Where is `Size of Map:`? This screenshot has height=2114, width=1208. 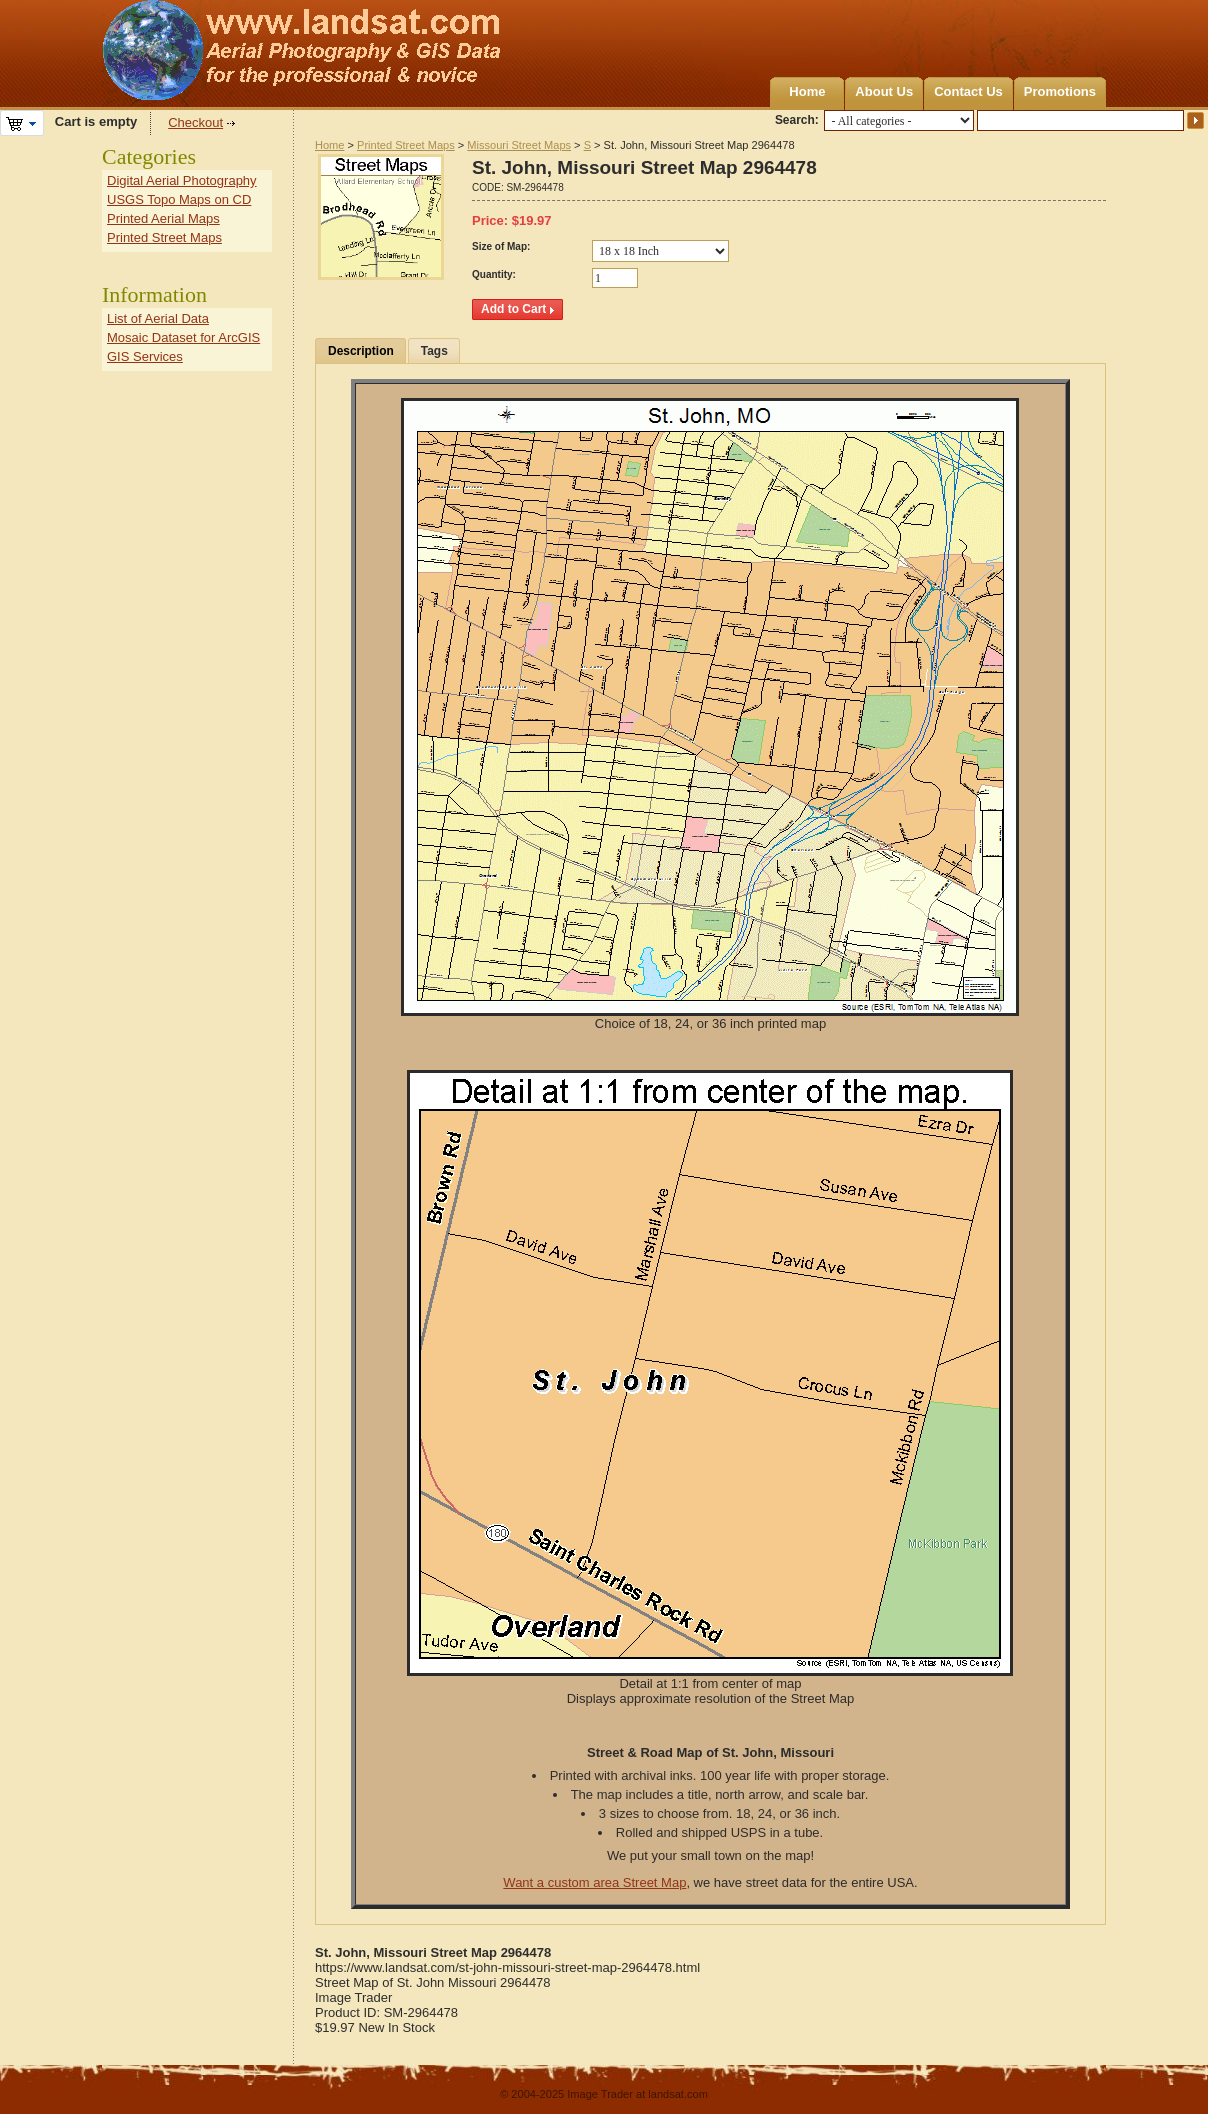 Size of Map: is located at coordinates (501, 246).